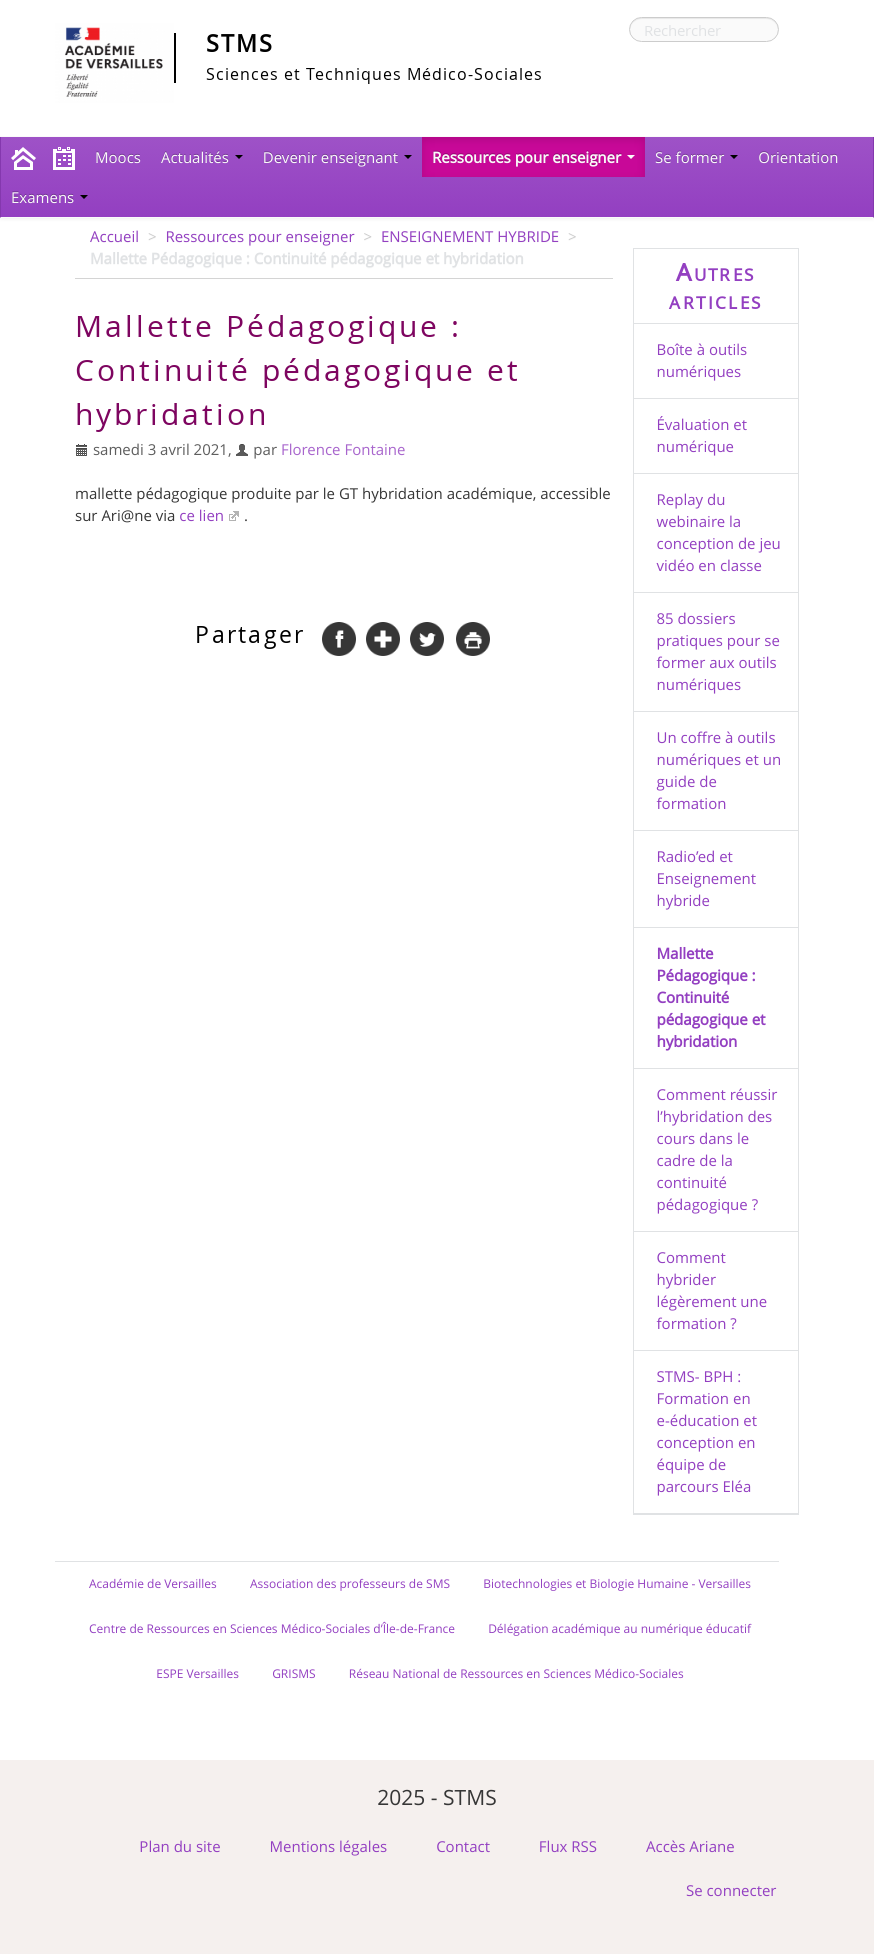 This screenshot has height=1954, width=874. What do you see at coordinates (696, 158) in the screenshot?
I see `Se former` at bounding box center [696, 158].